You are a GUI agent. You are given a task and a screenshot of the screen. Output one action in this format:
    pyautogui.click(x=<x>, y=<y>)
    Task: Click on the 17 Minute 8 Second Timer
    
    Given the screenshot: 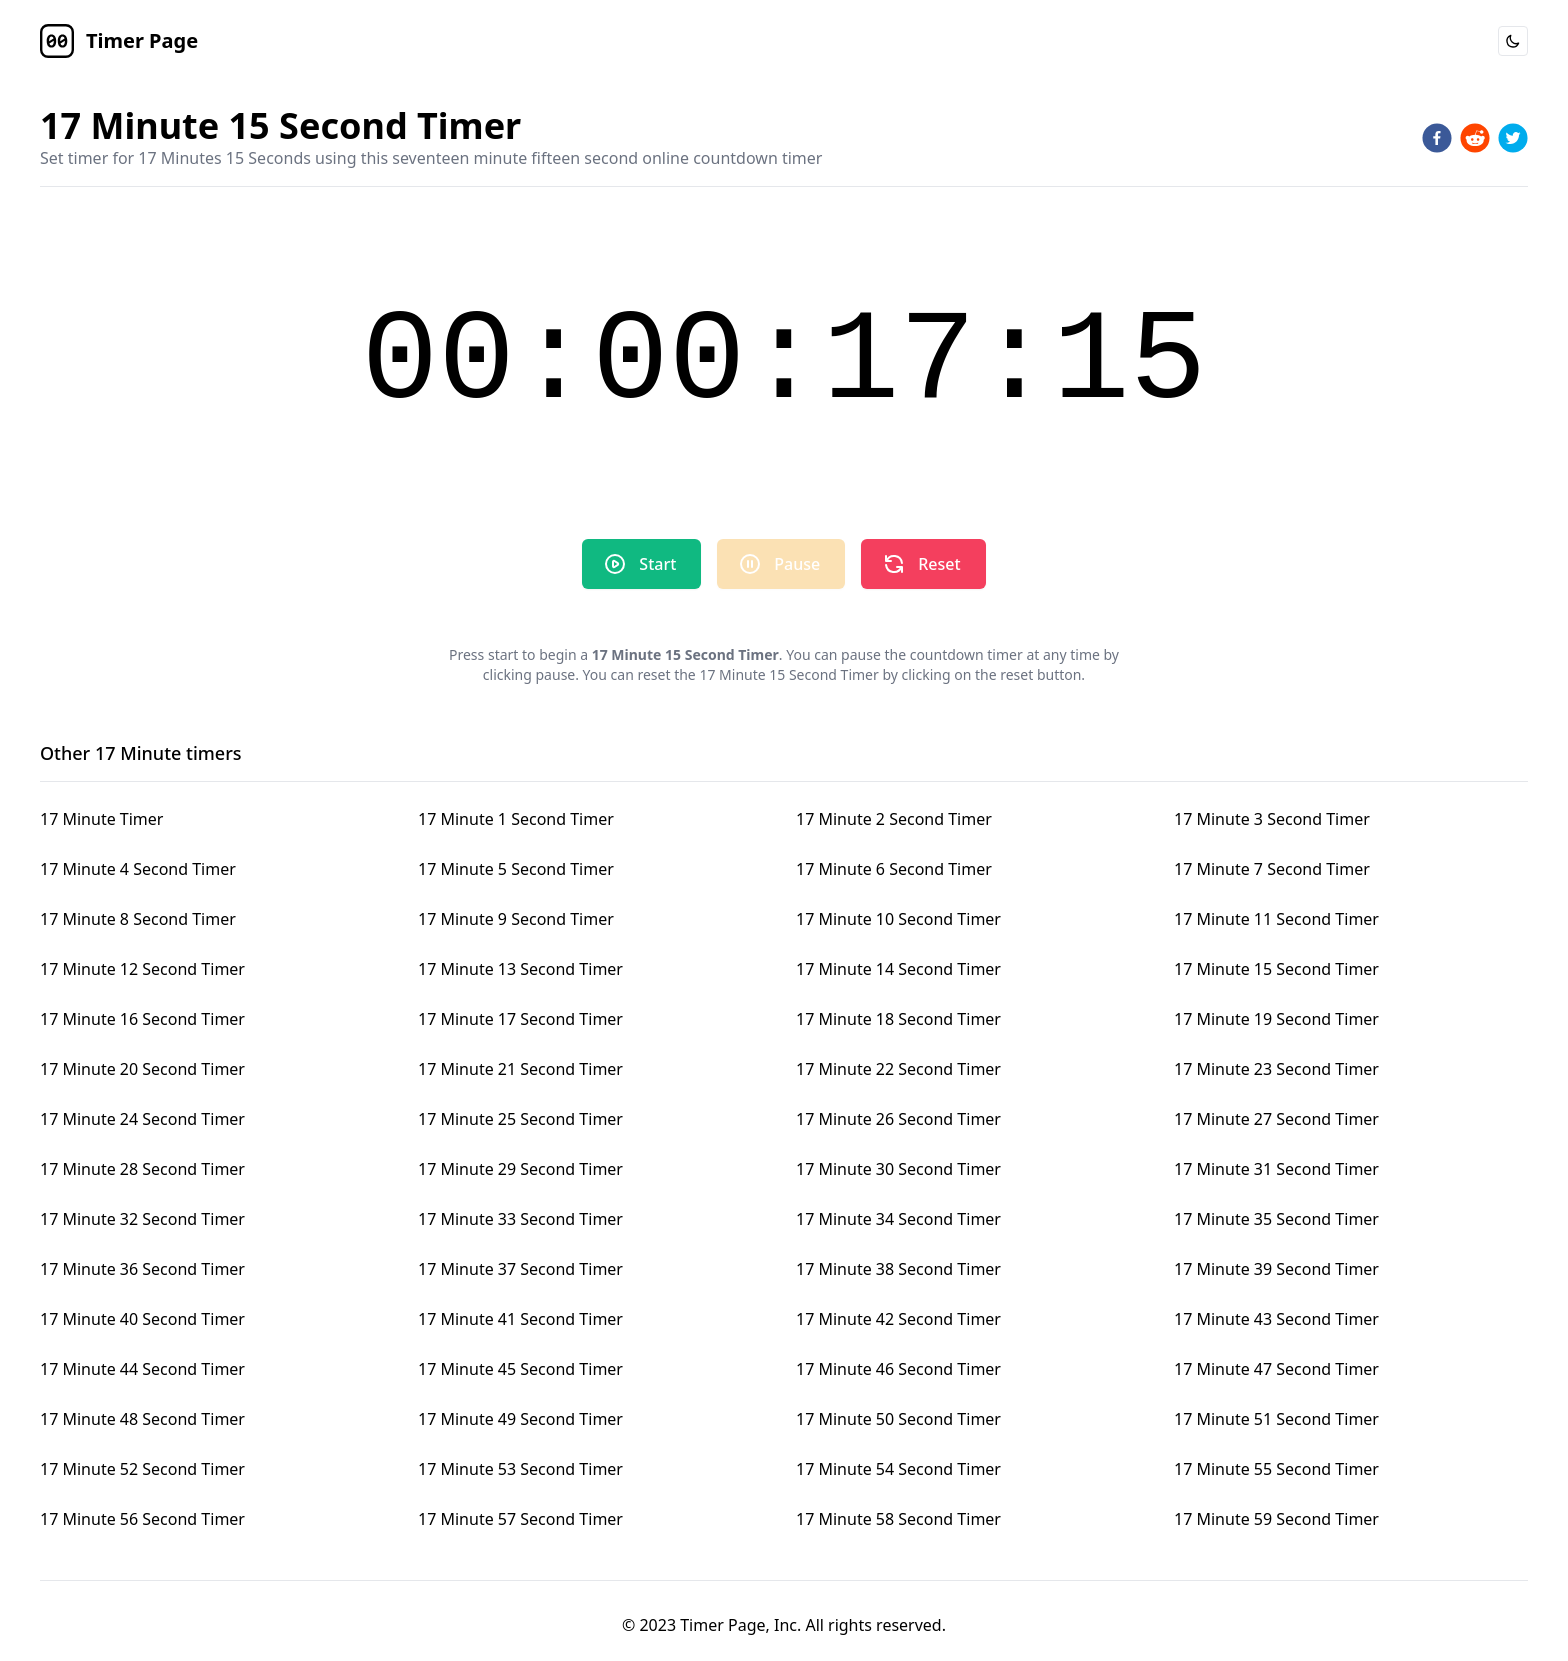 What is the action you would take?
    pyautogui.click(x=138, y=919)
    